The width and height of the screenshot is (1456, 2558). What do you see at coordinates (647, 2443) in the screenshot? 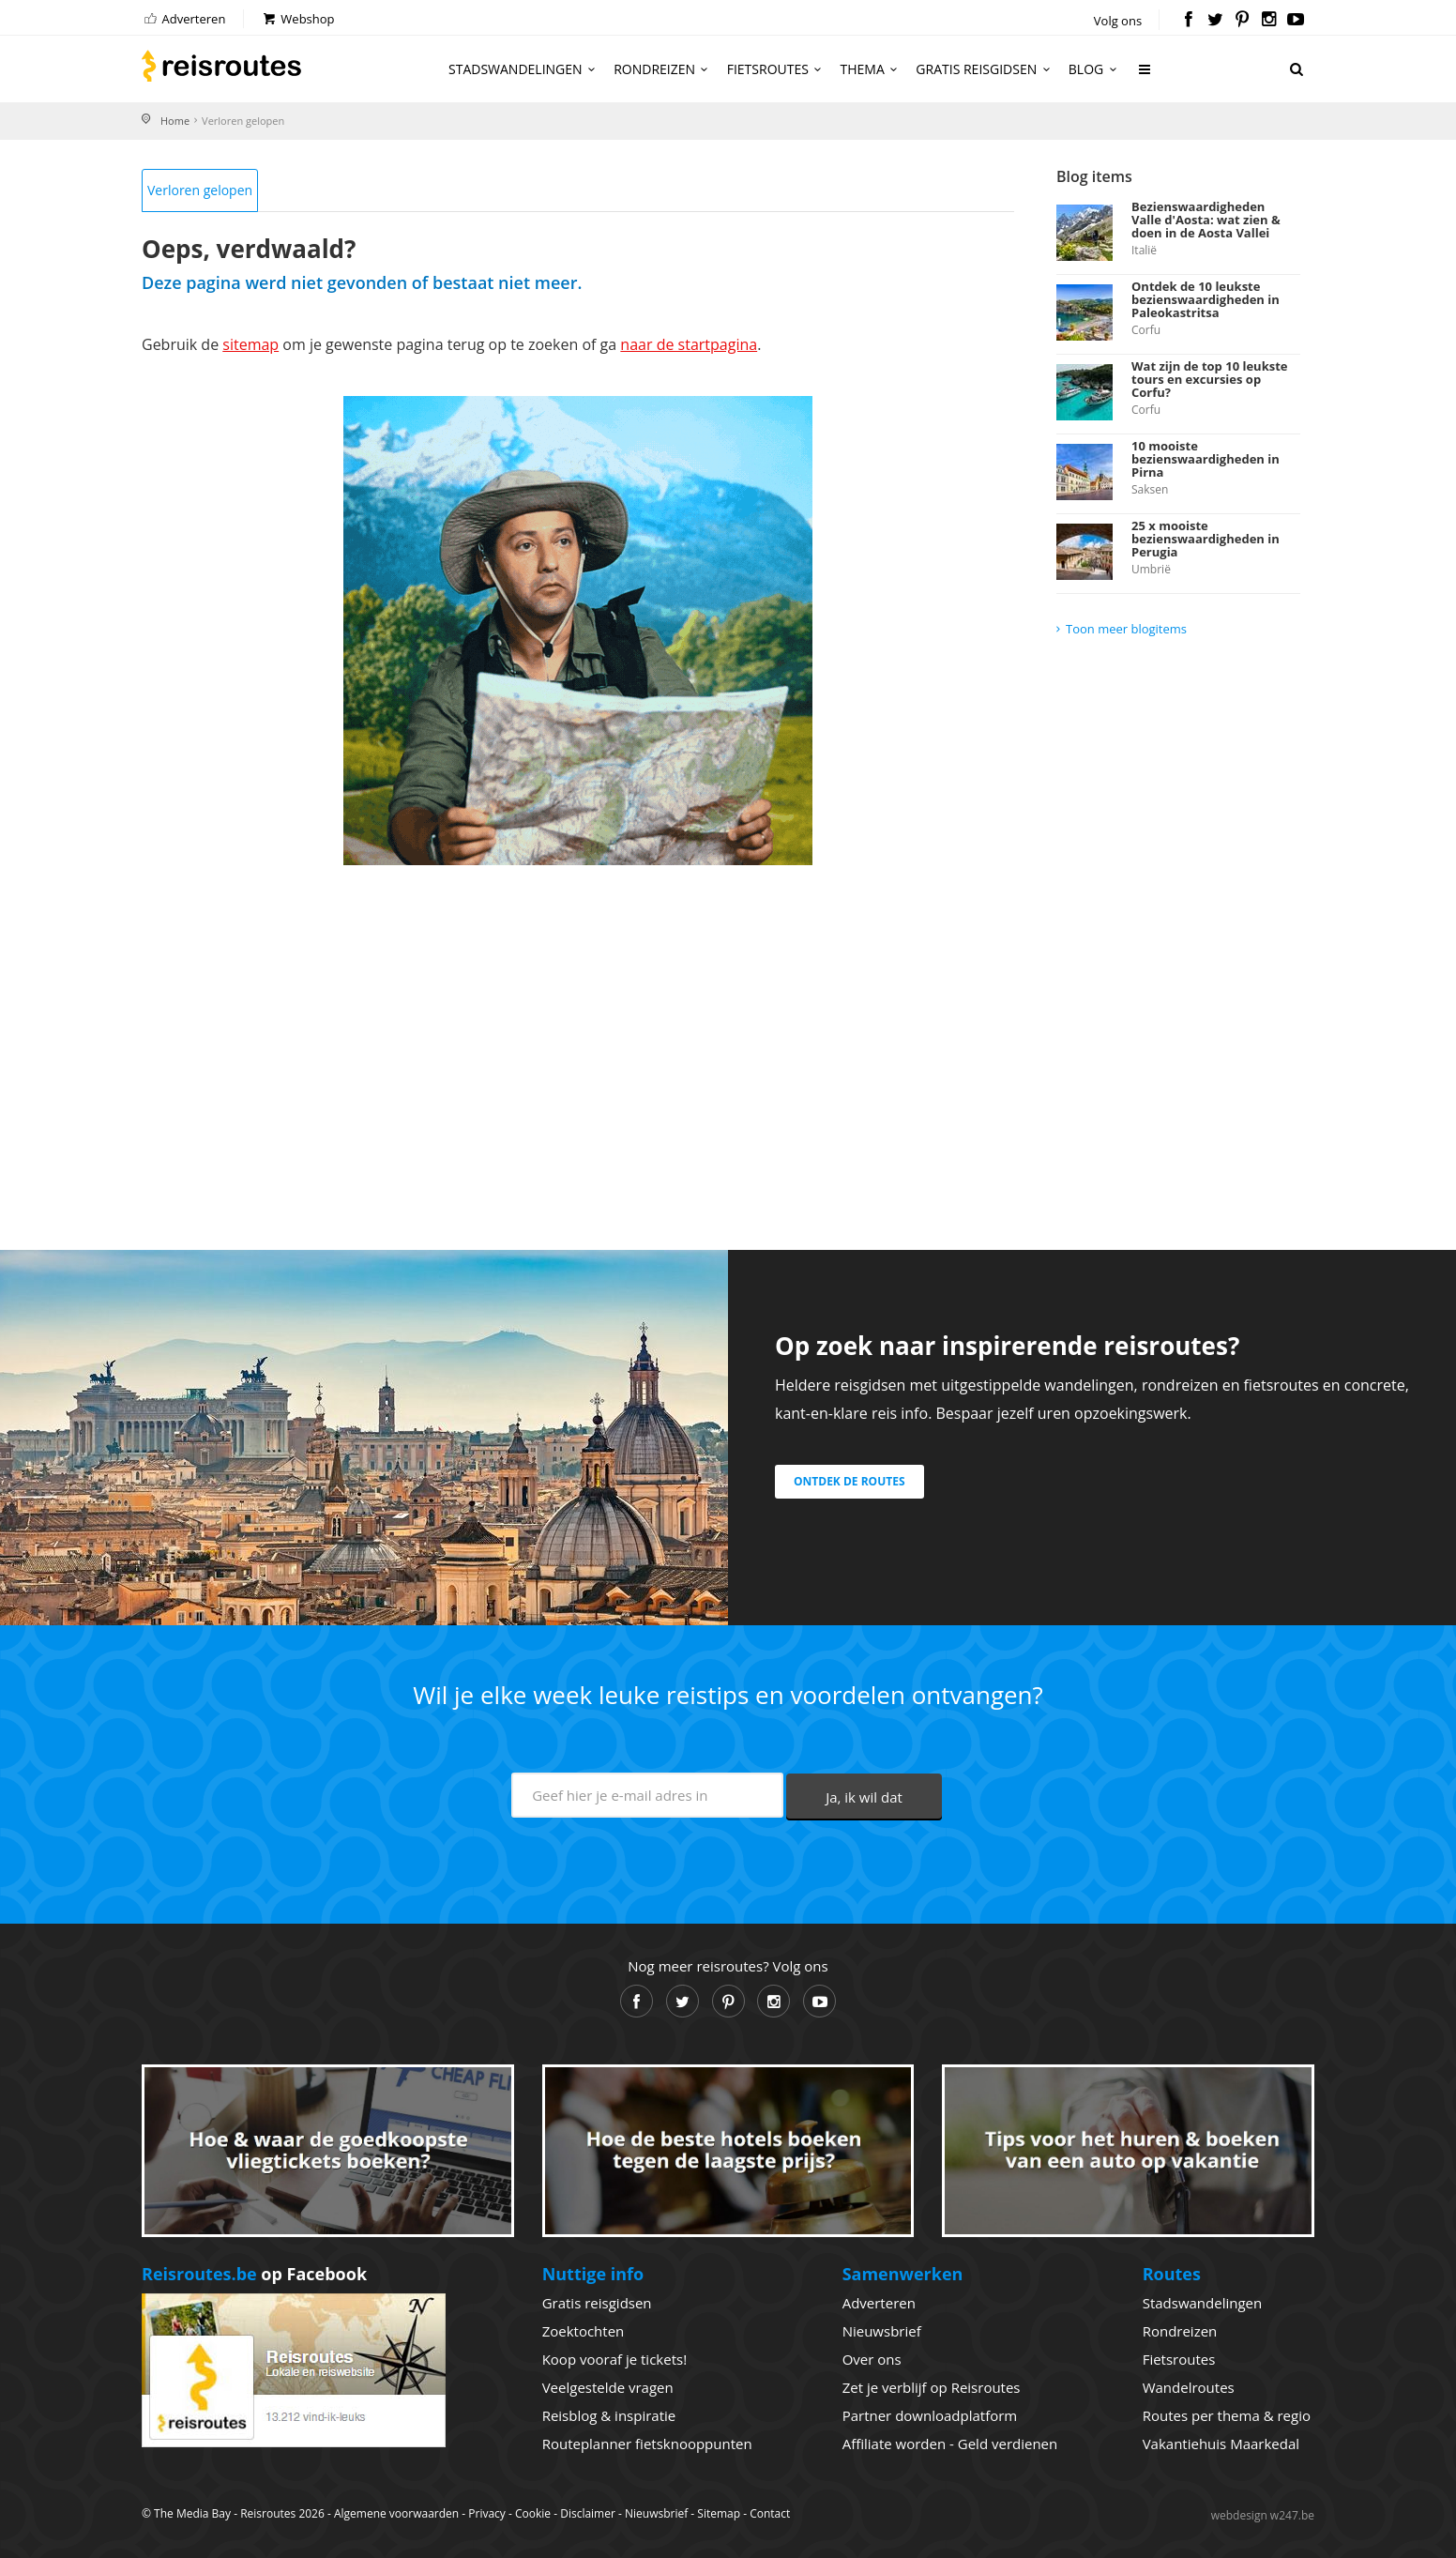
I see `Routeplanner fietsknooppunten` at bounding box center [647, 2443].